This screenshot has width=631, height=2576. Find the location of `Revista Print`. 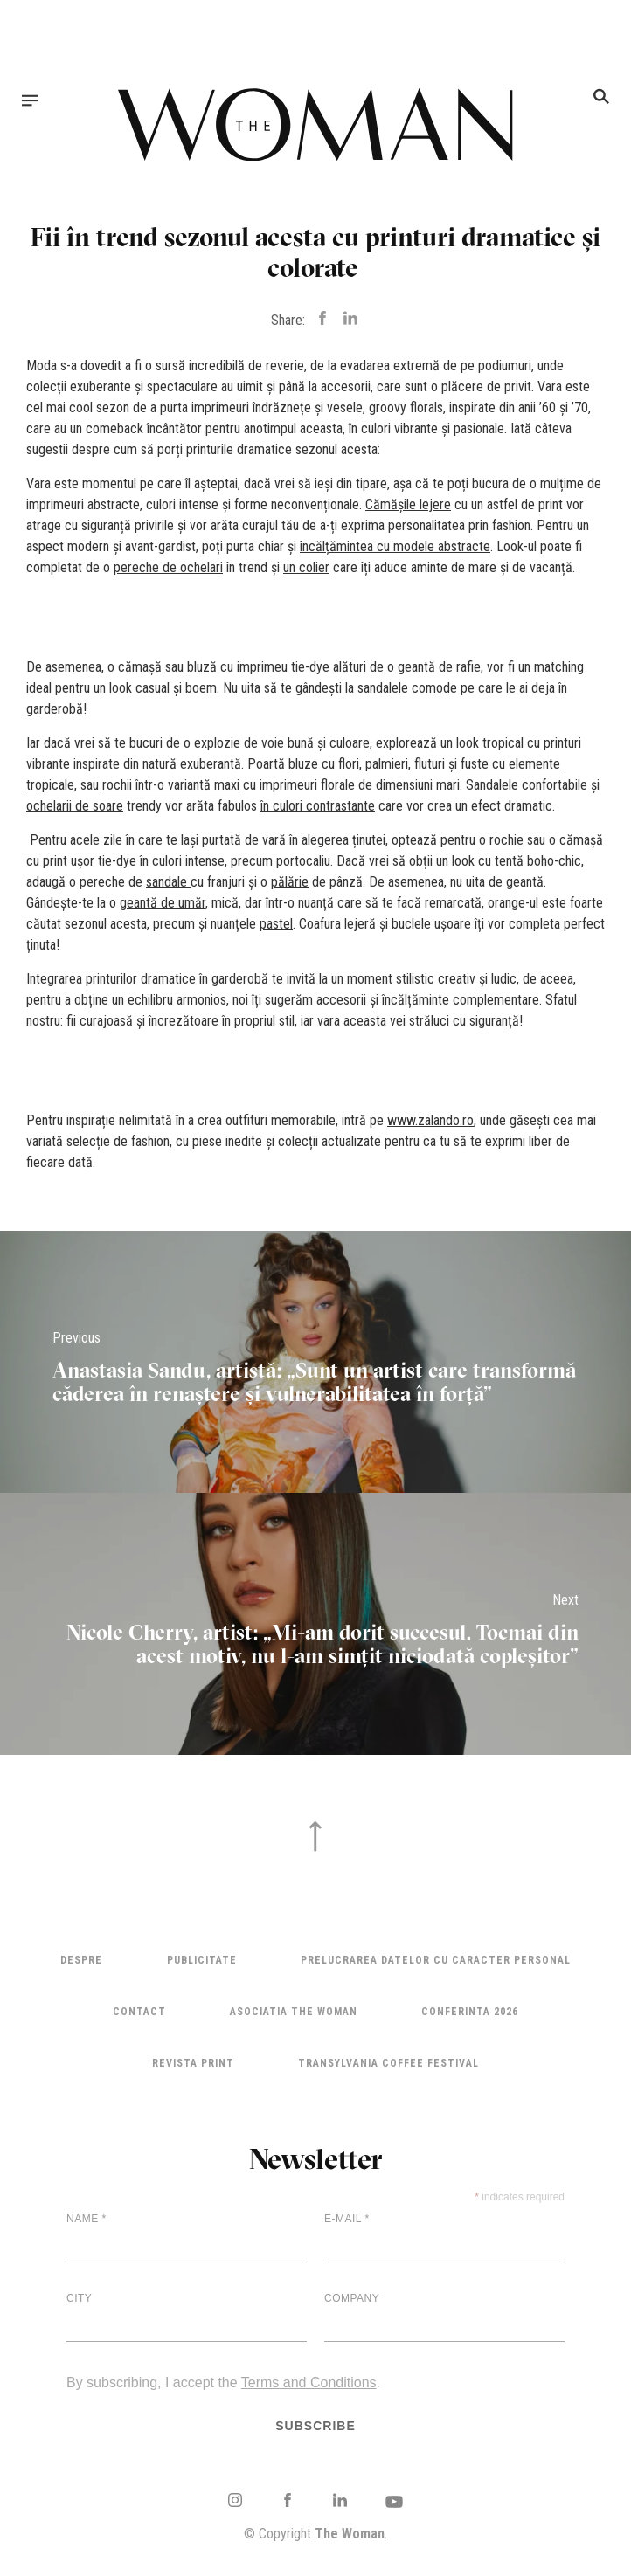

Revista Print is located at coordinates (193, 2063).